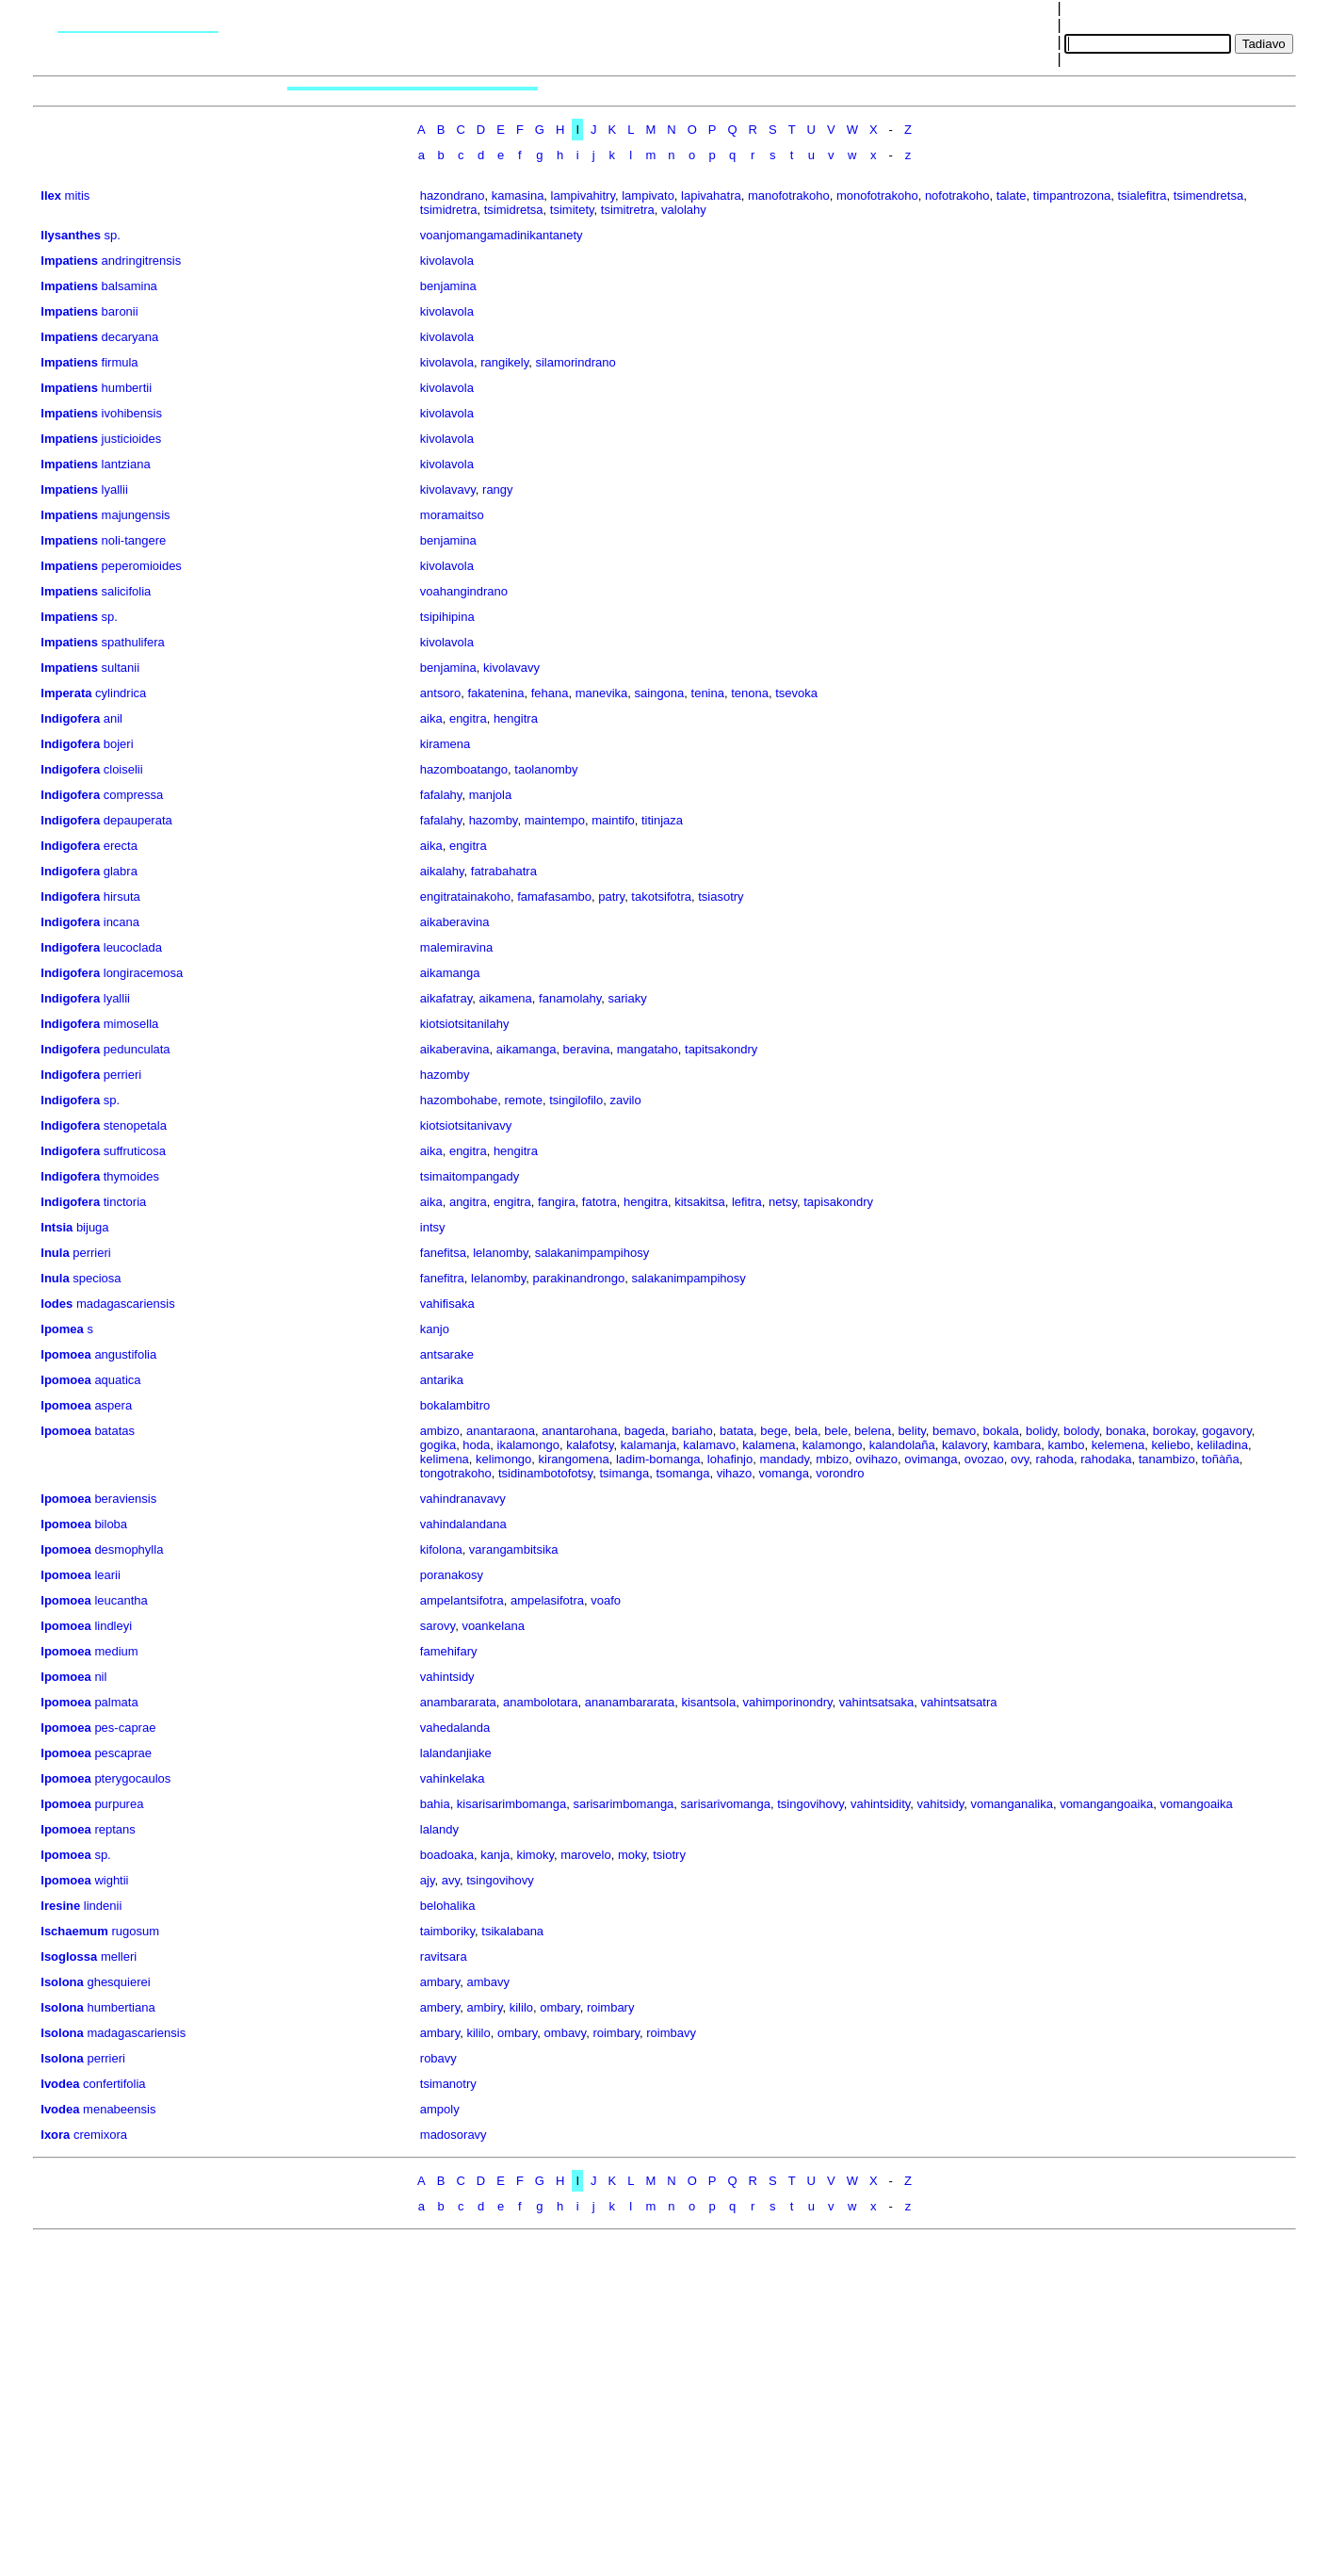 The height and width of the screenshot is (2576, 1329). Describe the element at coordinates (437, 1626) in the screenshot. I see `sarovy` at that location.